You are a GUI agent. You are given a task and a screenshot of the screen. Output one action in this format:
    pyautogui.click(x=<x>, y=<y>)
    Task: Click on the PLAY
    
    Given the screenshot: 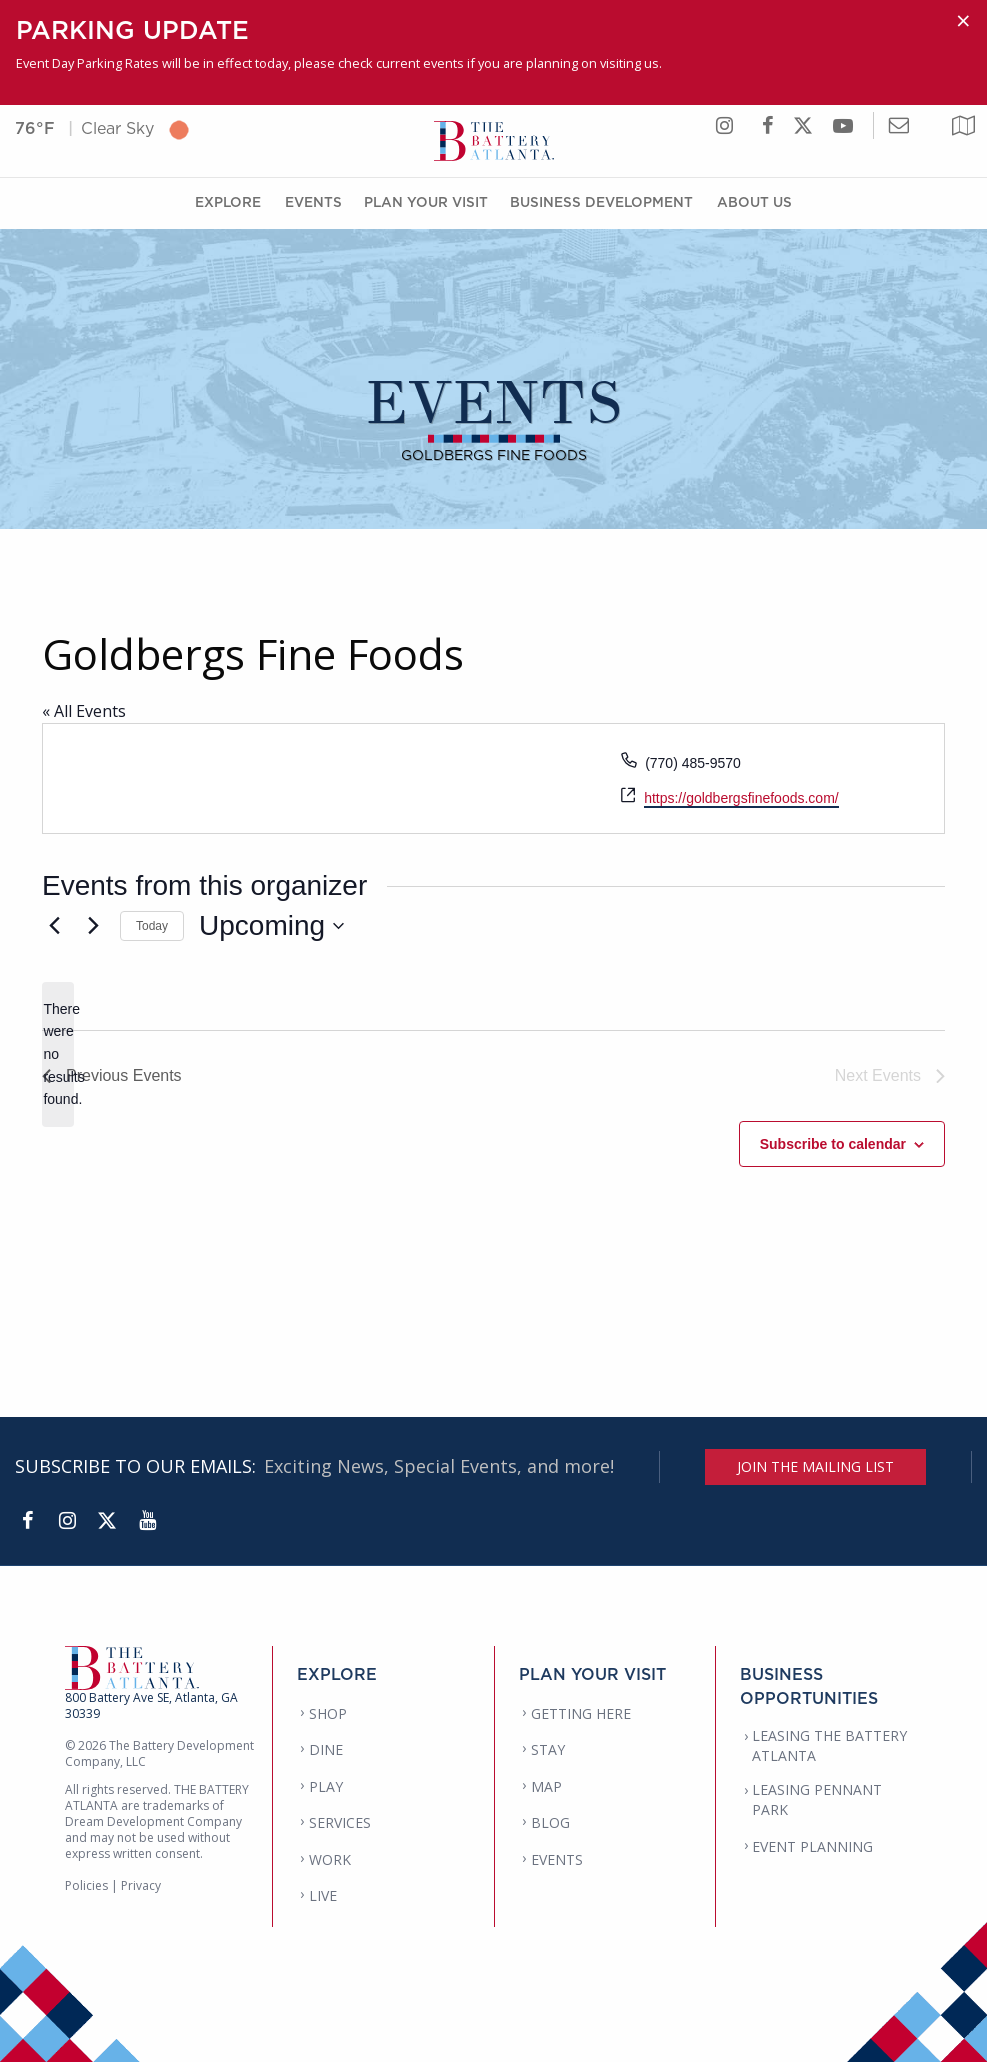 What is the action you would take?
    pyautogui.click(x=326, y=1786)
    